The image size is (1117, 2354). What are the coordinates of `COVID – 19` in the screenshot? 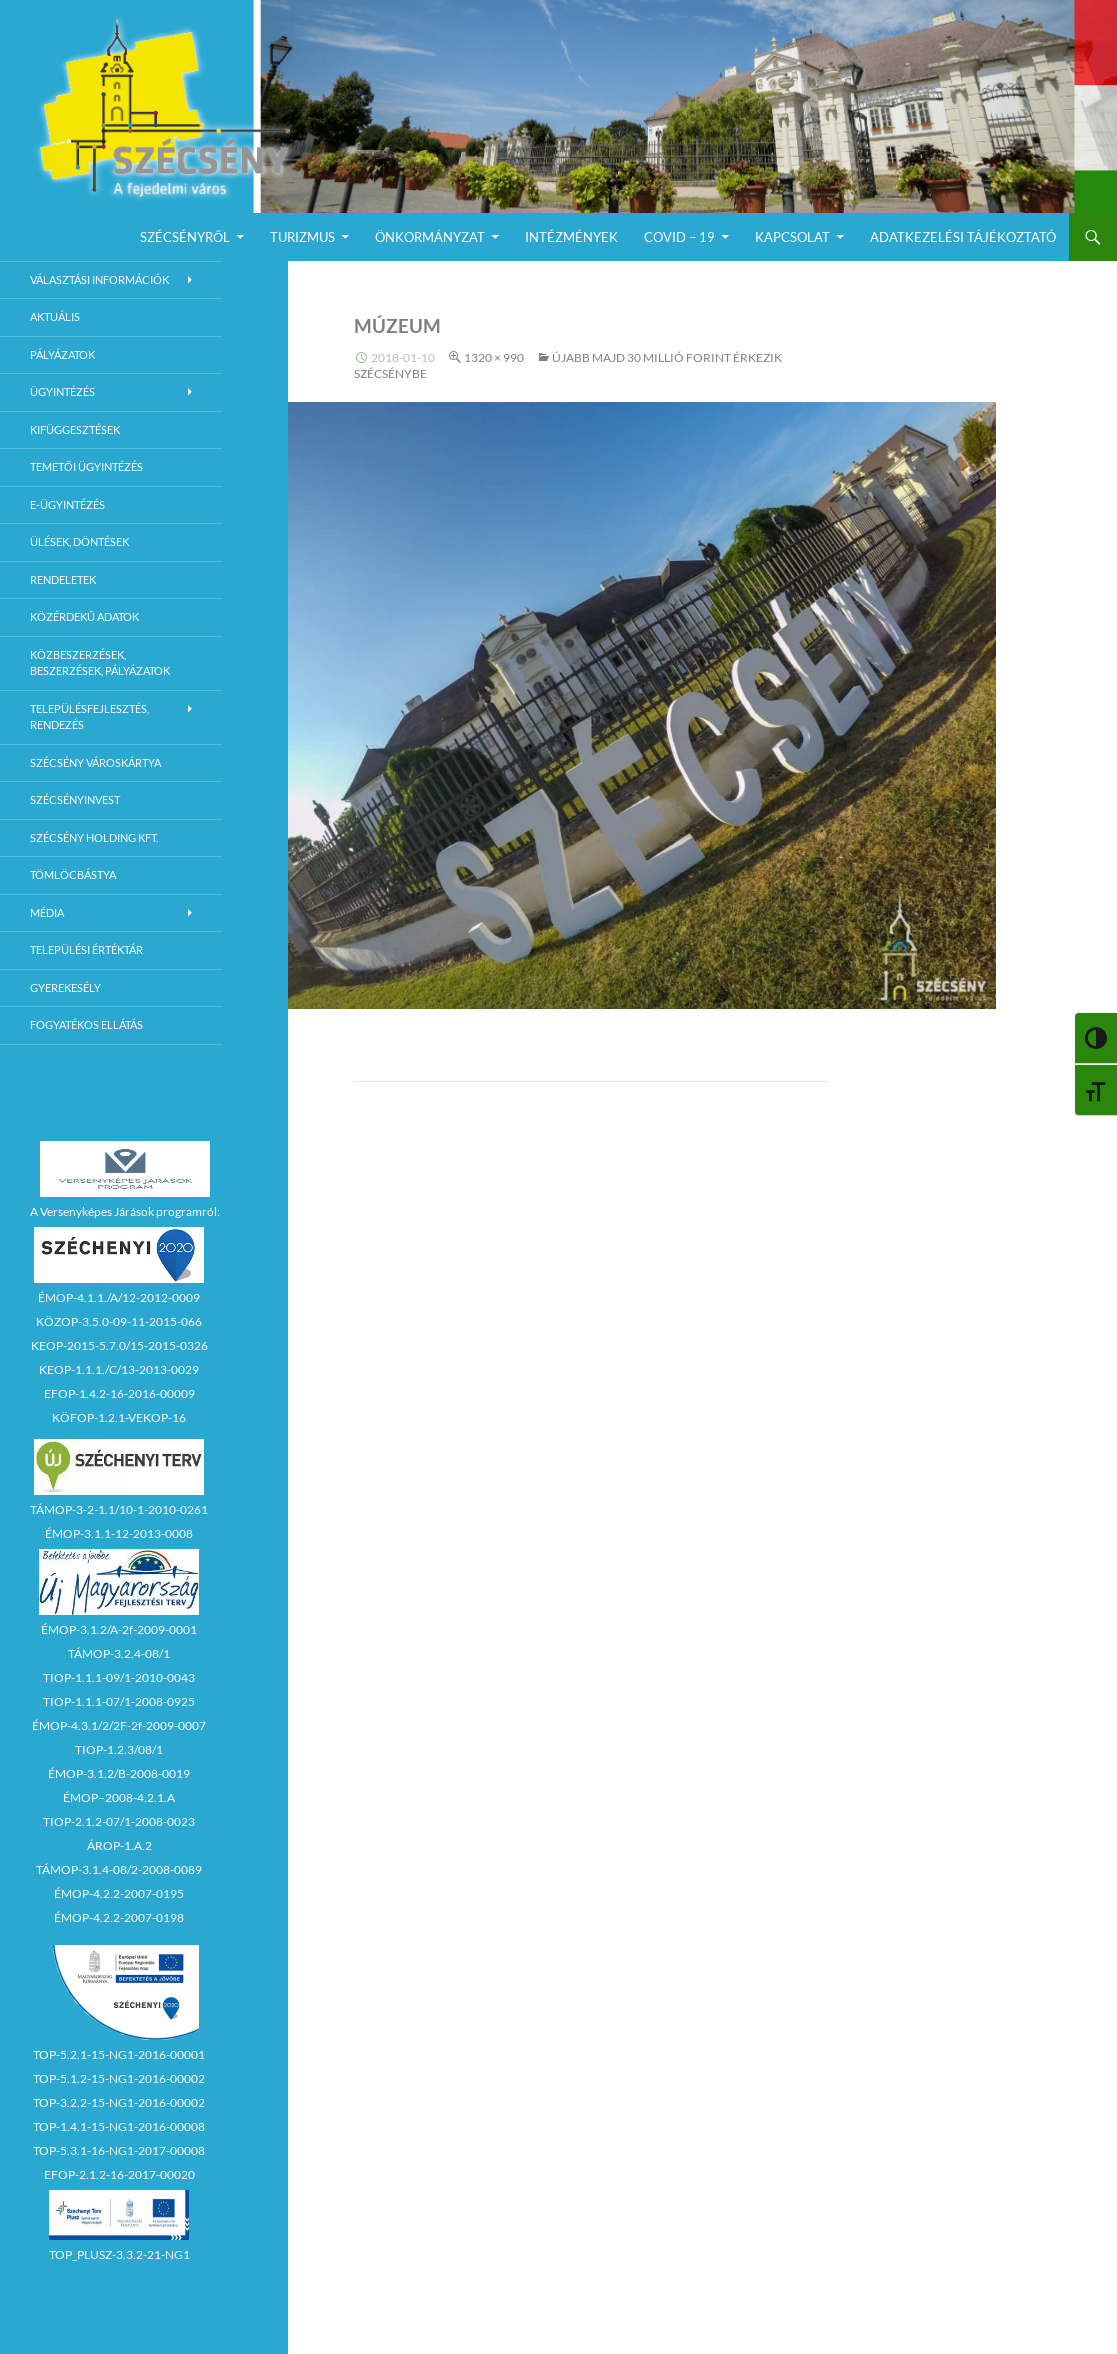 It's located at (679, 237).